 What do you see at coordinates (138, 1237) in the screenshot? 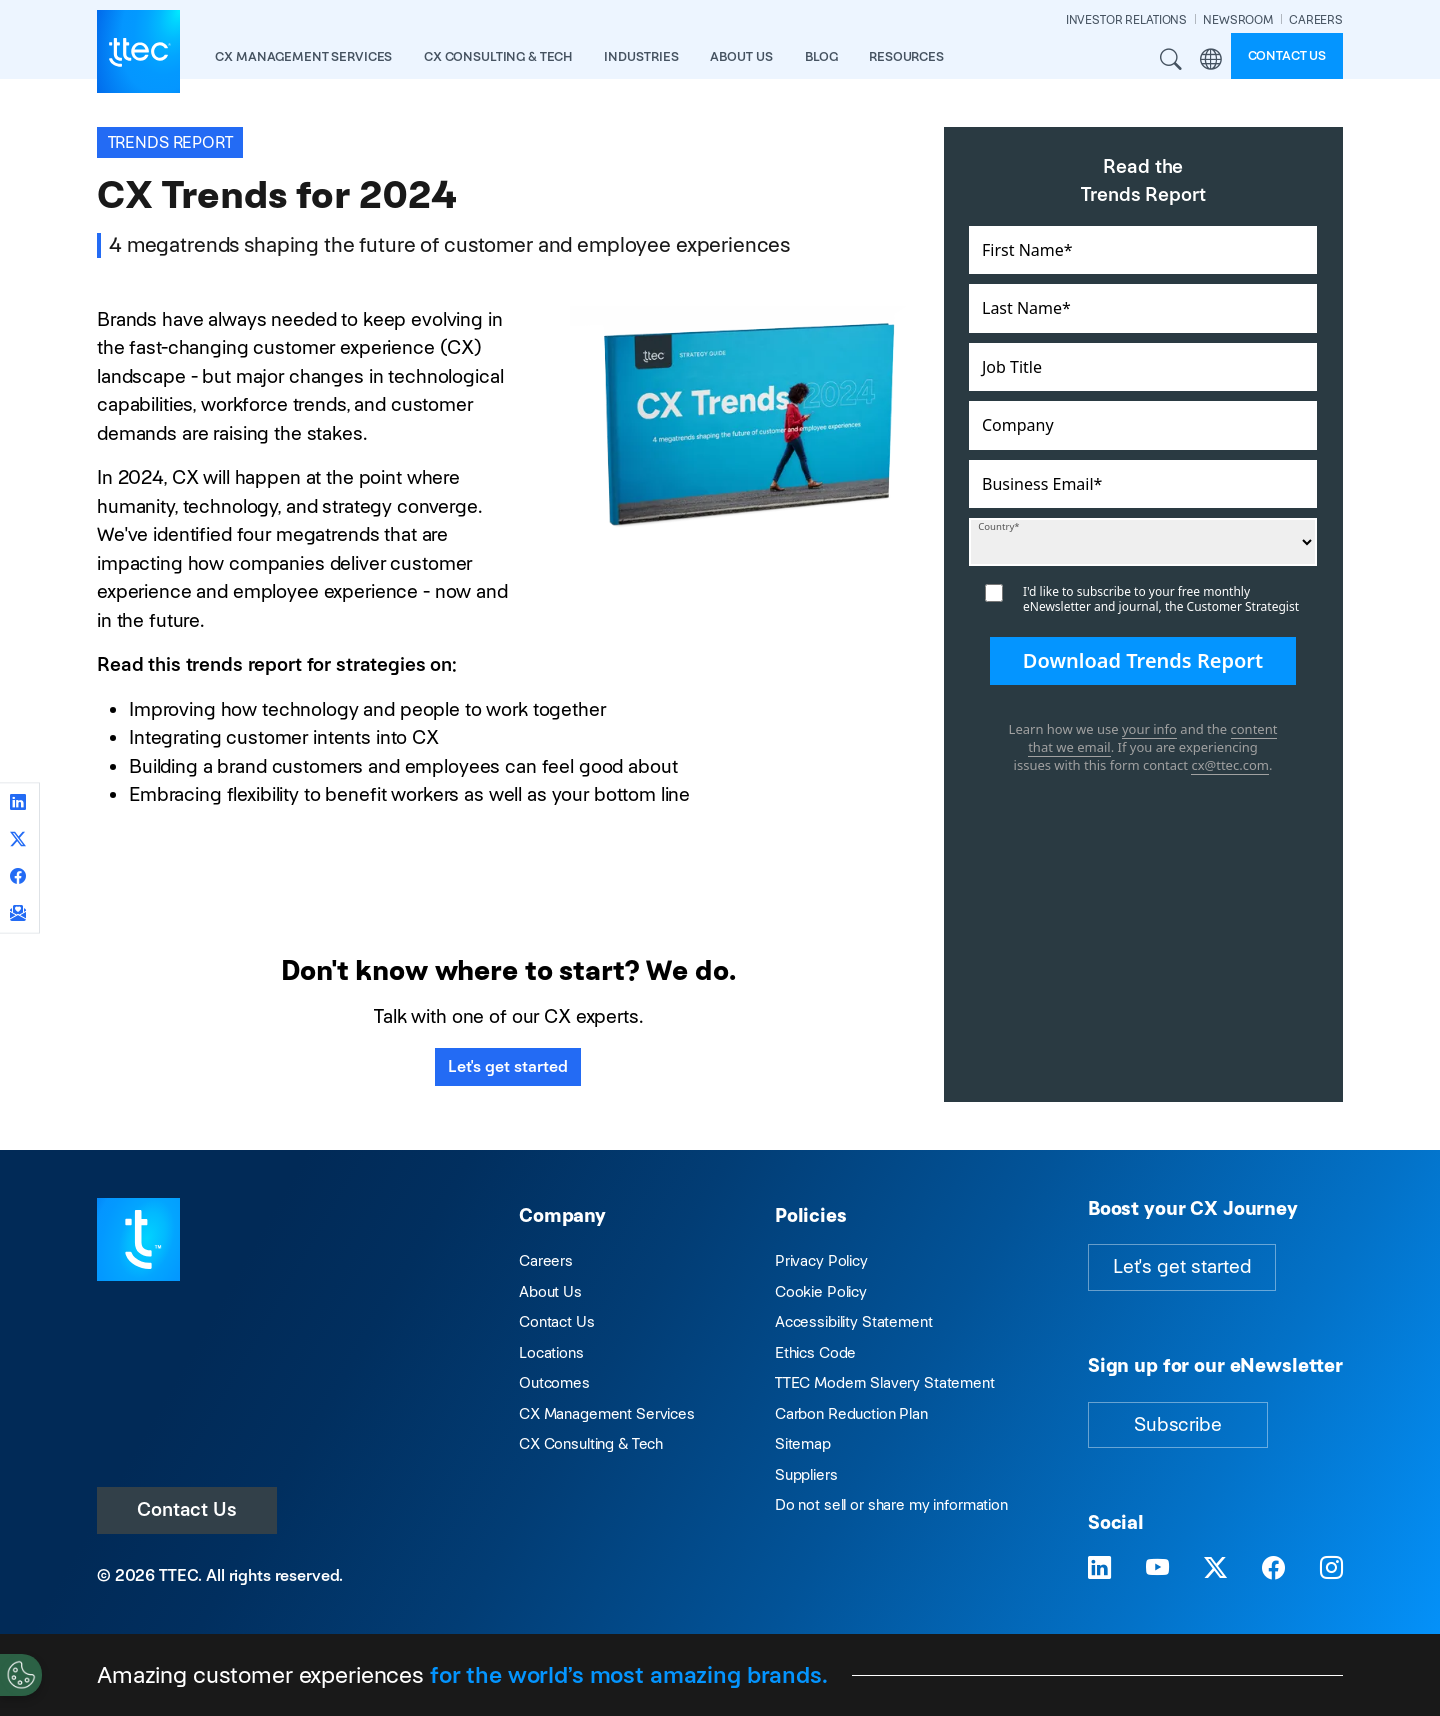
I see `[Visit TTEC homepage]` at bounding box center [138, 1237].